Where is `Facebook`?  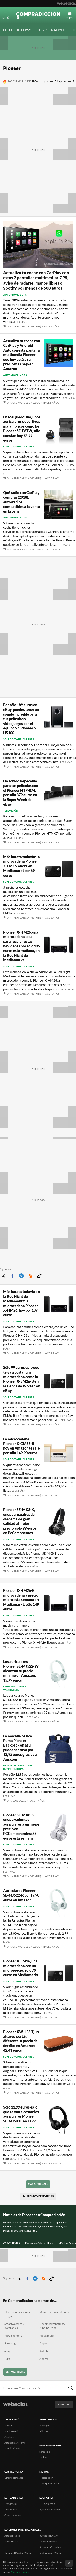
Facebook is located at coordinates (12, 1275).